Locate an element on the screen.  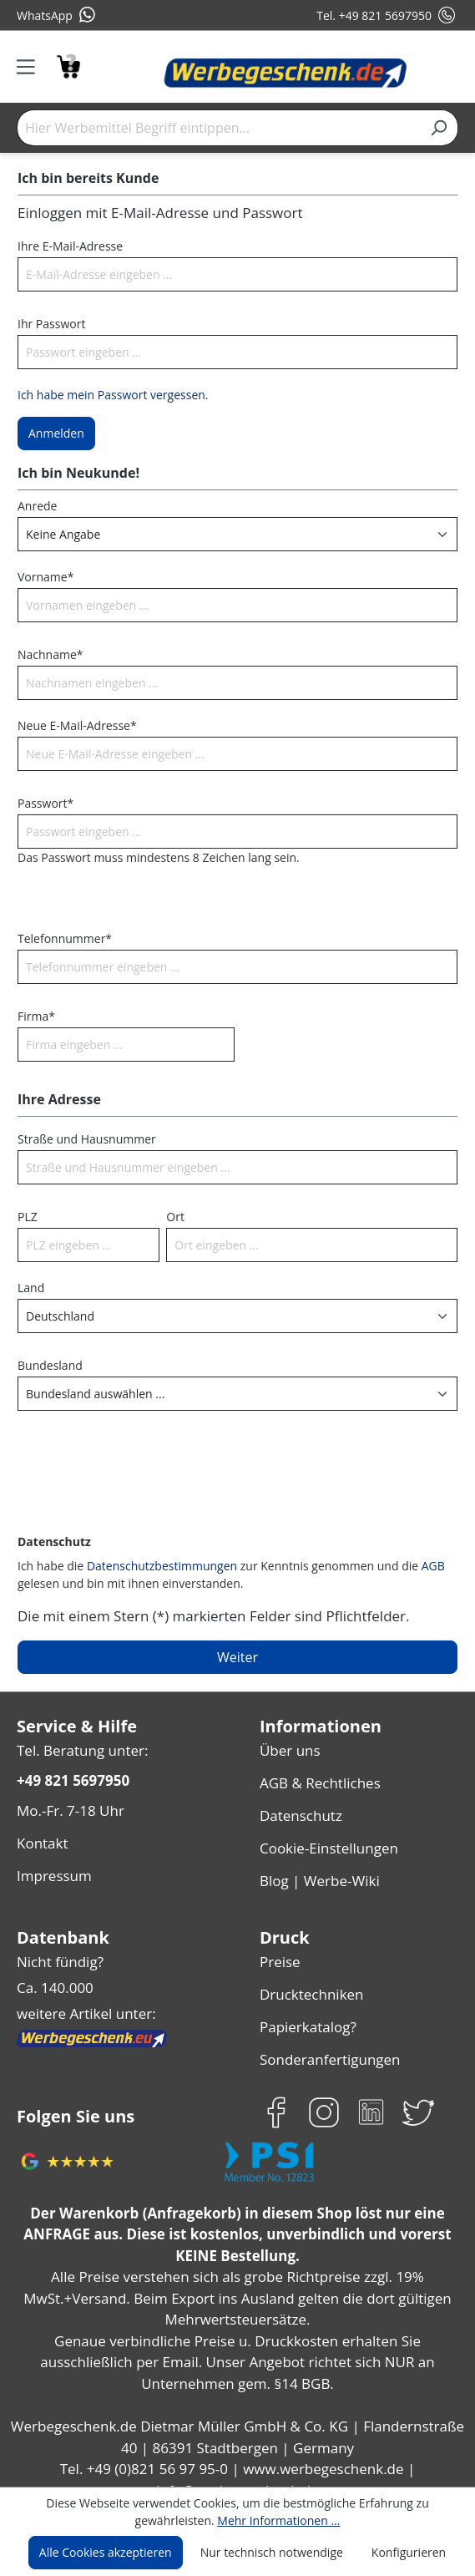
Cookie-Einstellungen is located at coordinates (327, 1839).